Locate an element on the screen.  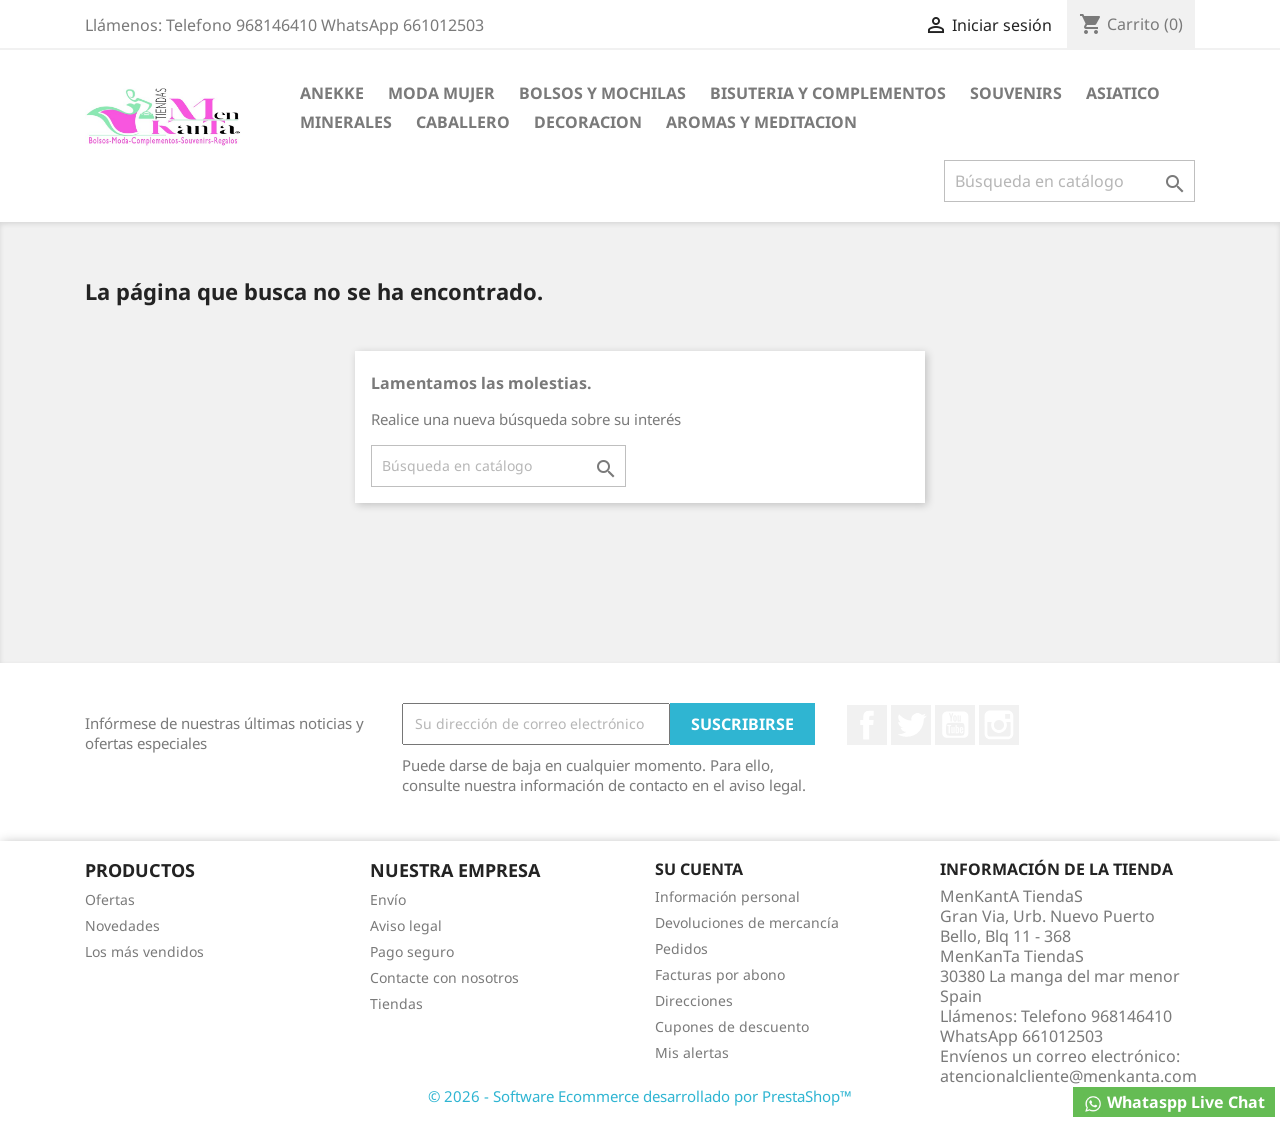
Facturas por abono is located at coordinates (720, 974).